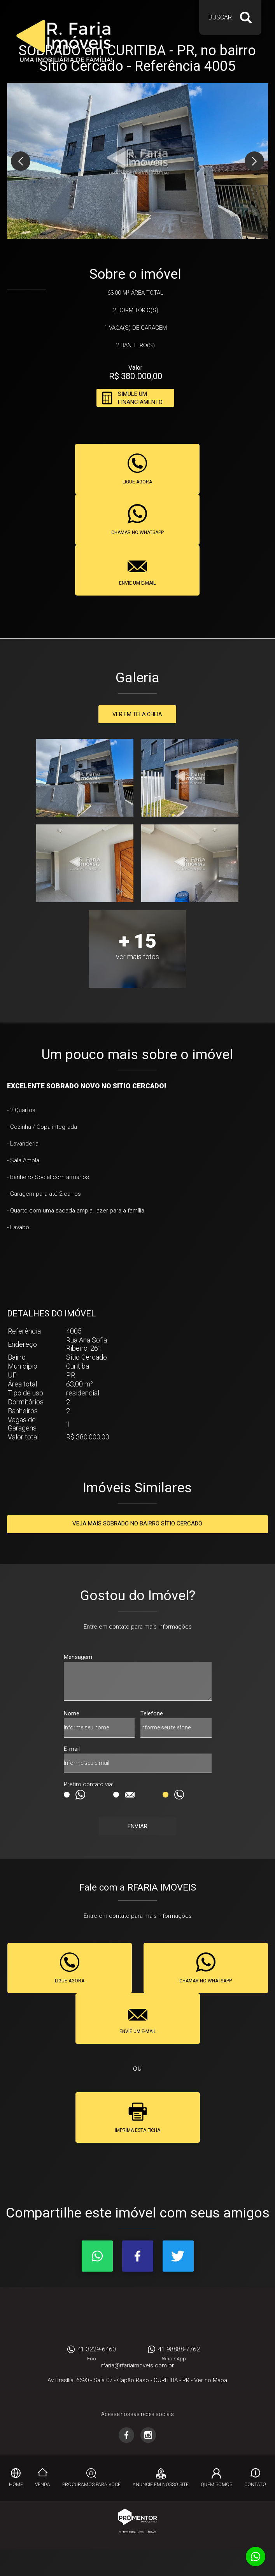  What do you see at coordinates (72, 1748) in the screenshot?
I see `E-mail` at bounding box center [72, 1748].